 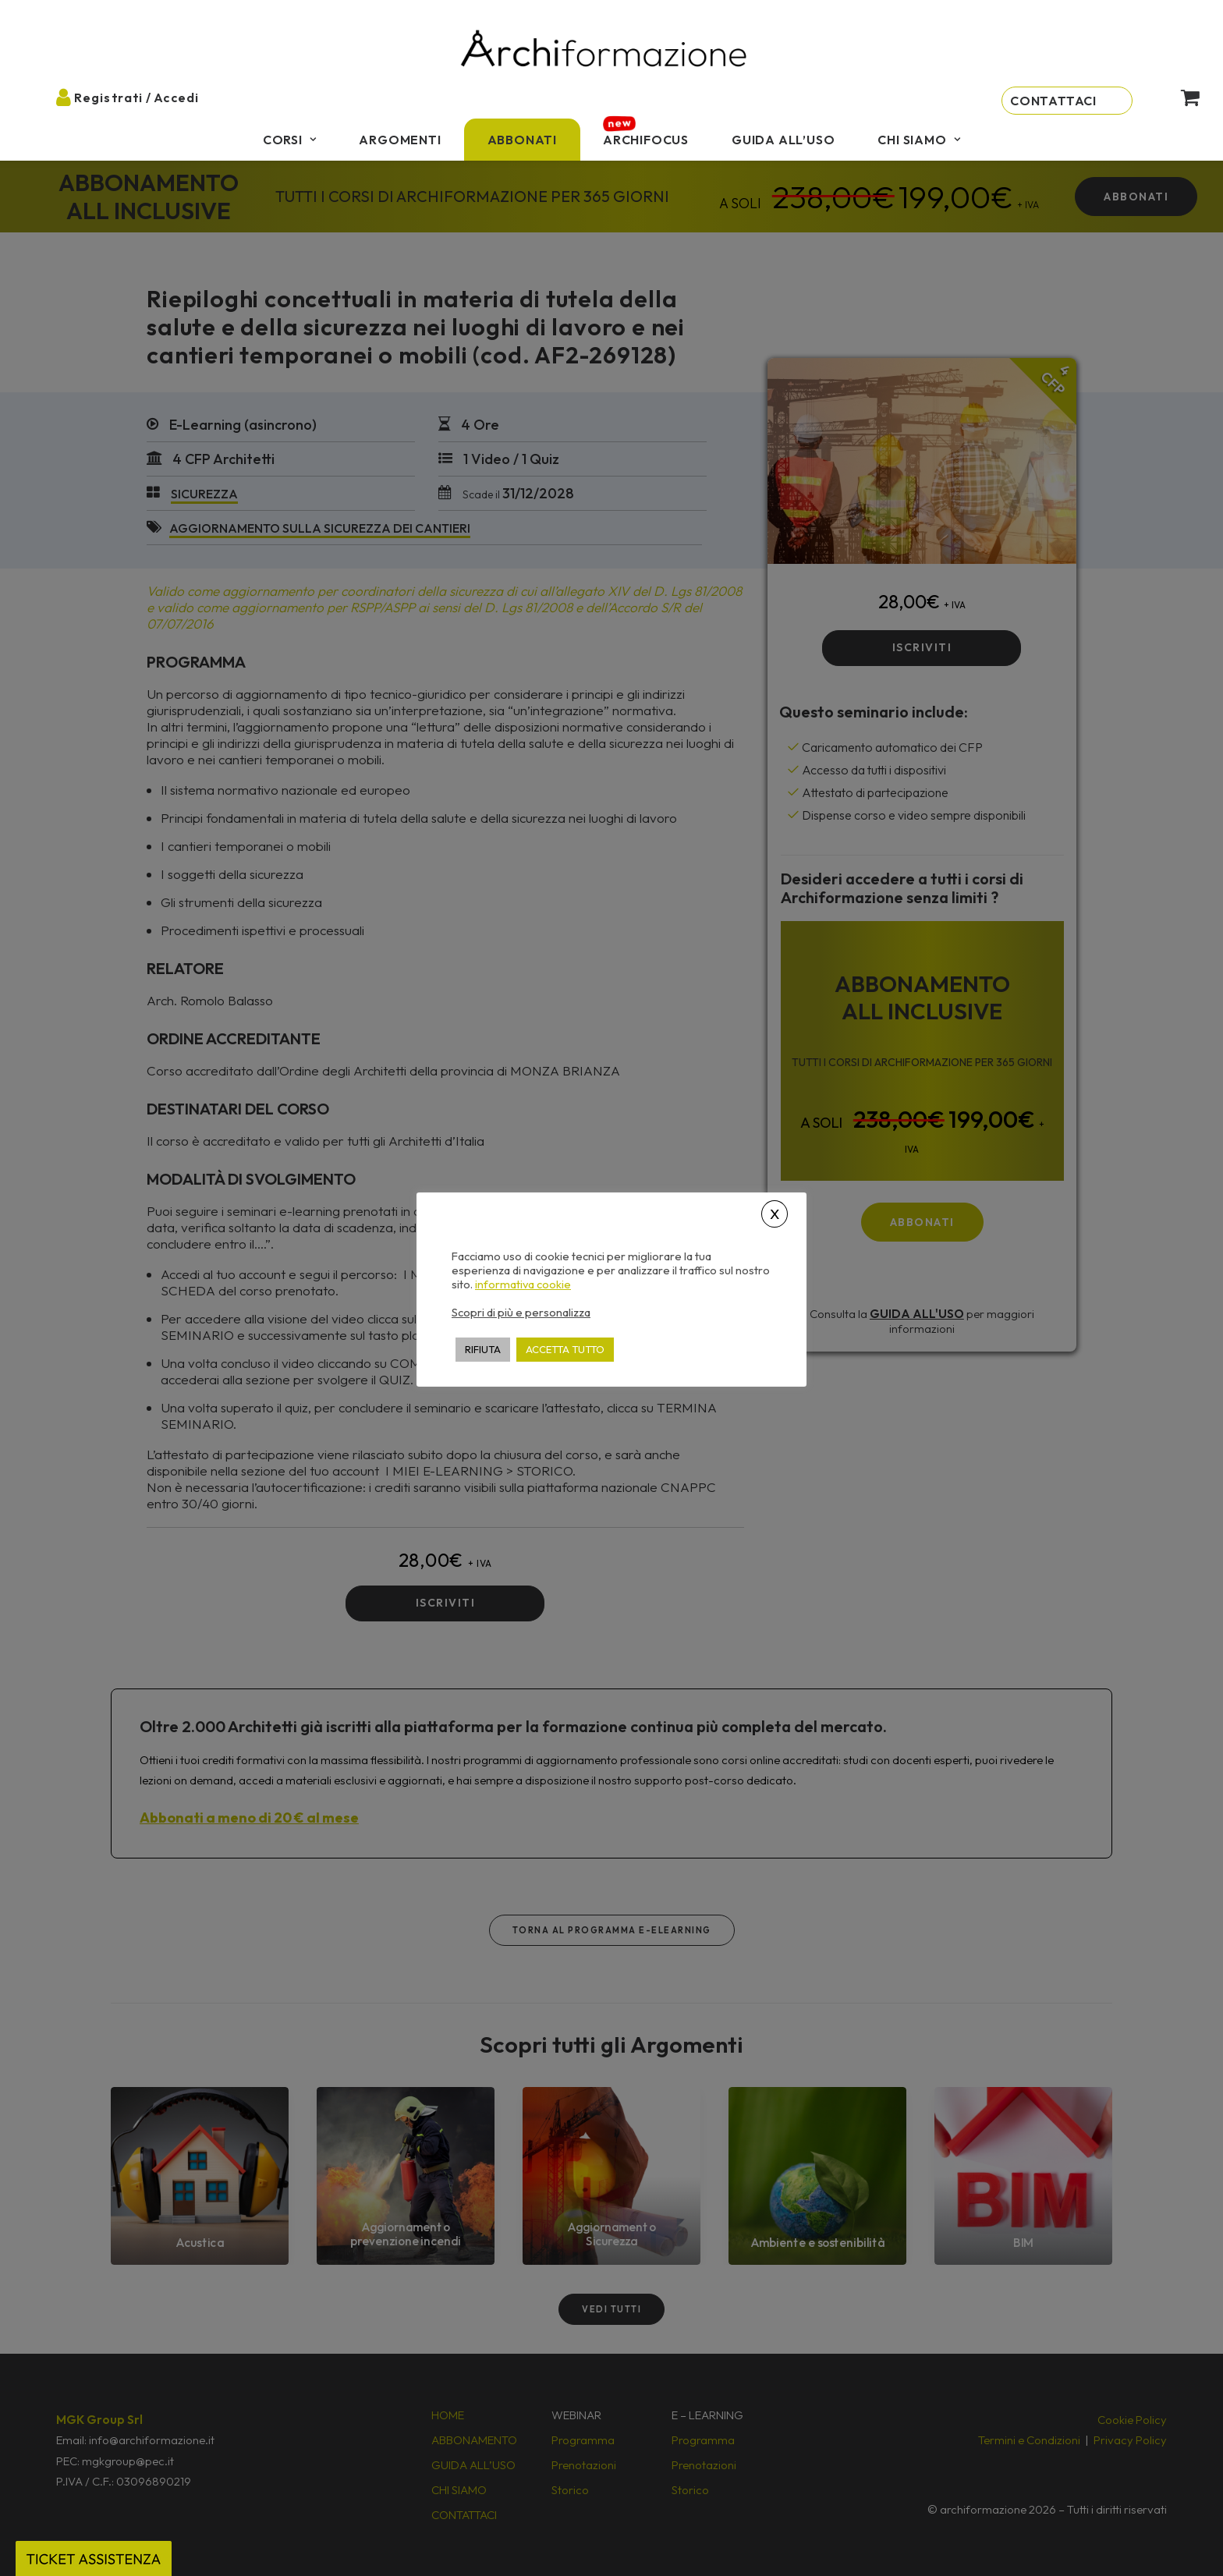 What do you see at coordinates (400, 139) in the screenshot?
I see `Argomenti` at bounding box center [400, 139].